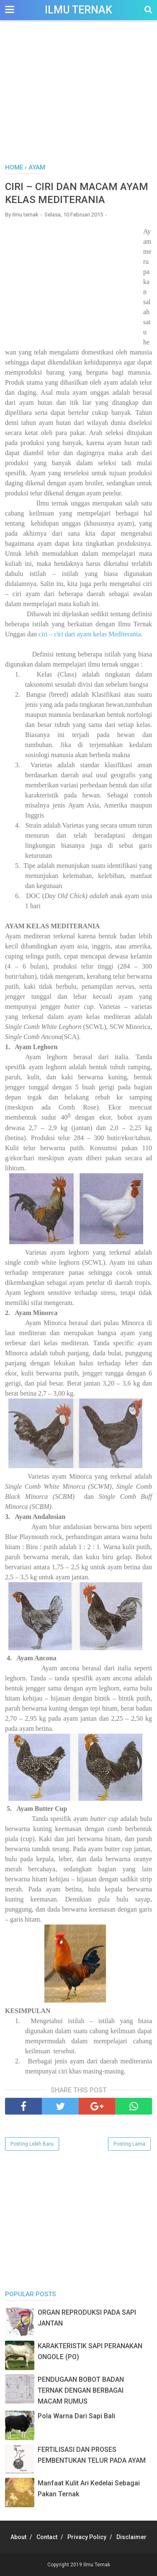 This screenshot has width=157, height=2576. Describe the element at coordinates (131, 2537) in the screenshot. I see `Disclaimer` at that location.